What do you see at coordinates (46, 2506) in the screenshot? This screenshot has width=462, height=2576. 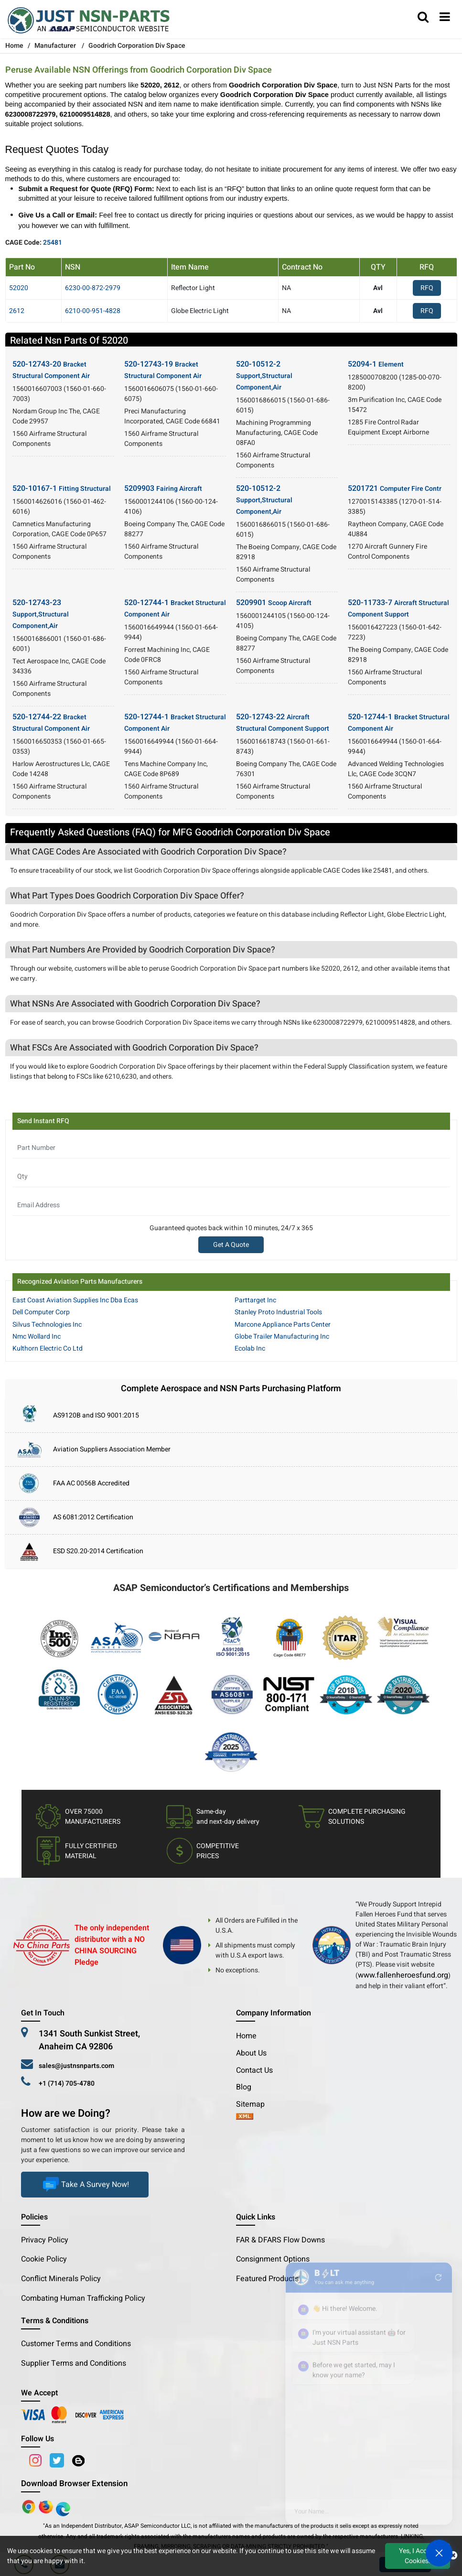 I see `[Google Play Store]` at bounding box center [46, 2506].